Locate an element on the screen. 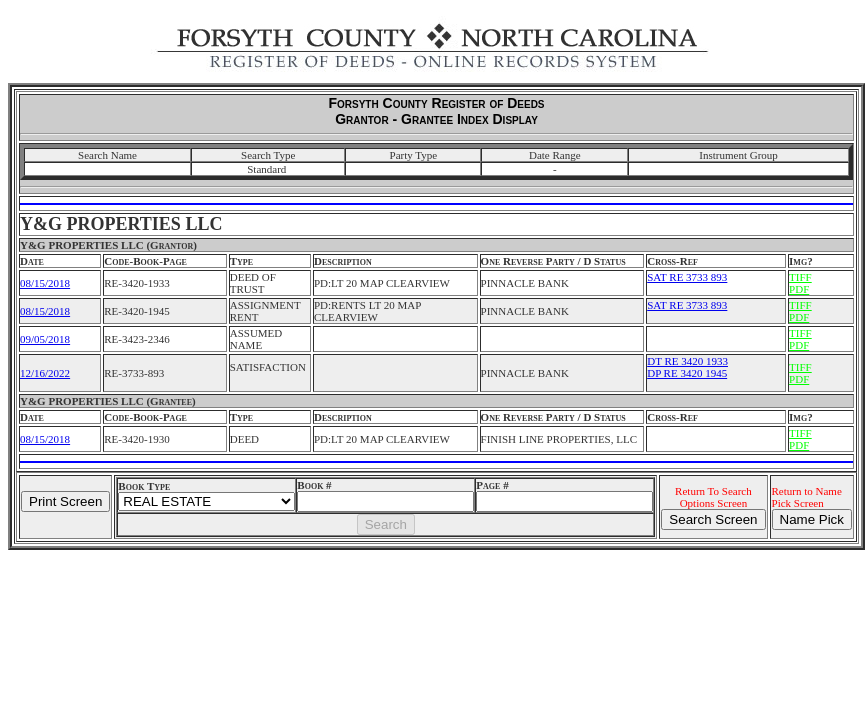 This screenshot has height=720, width=865. SAT RE 3733 893 is located at coordinates (687, 277).